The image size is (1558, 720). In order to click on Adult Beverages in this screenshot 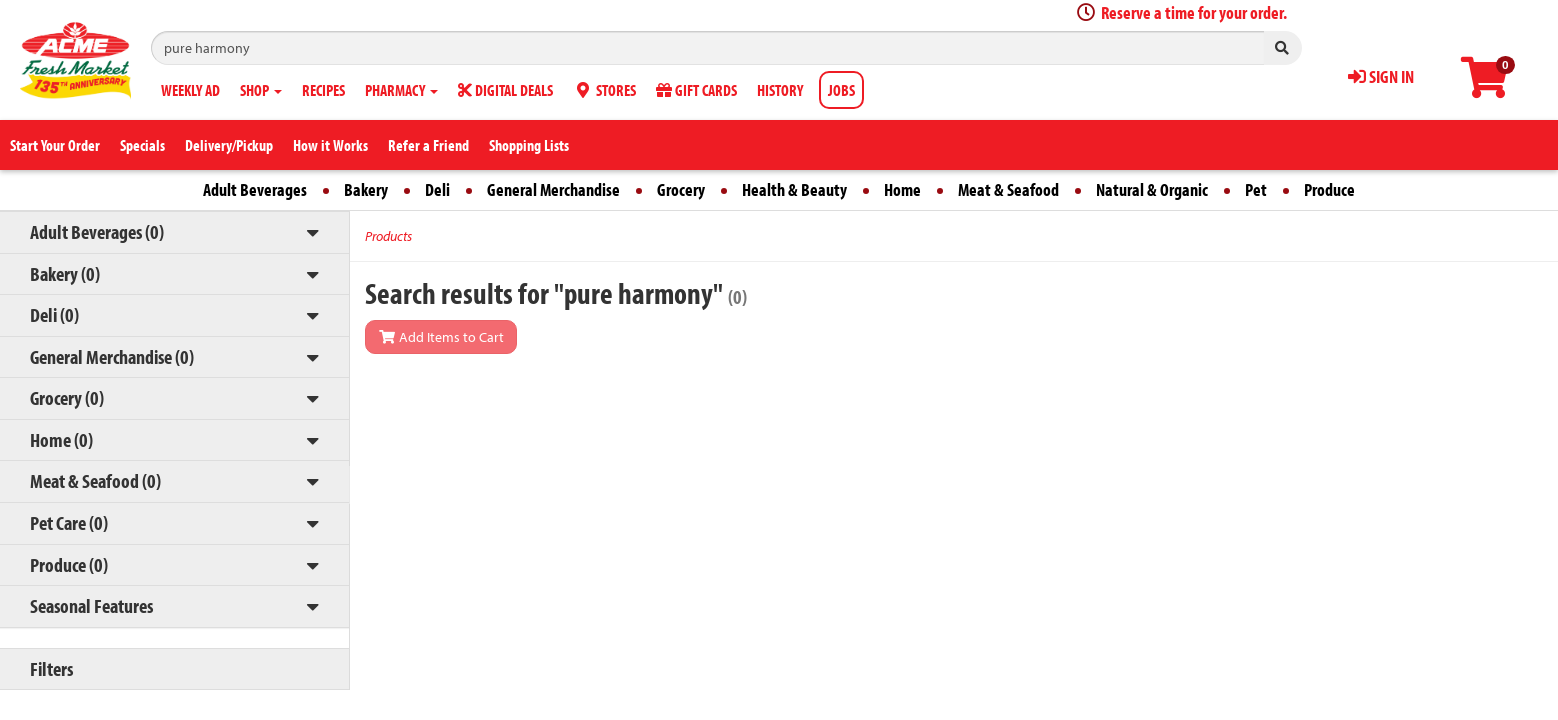, I will do `click(255, 189)`.